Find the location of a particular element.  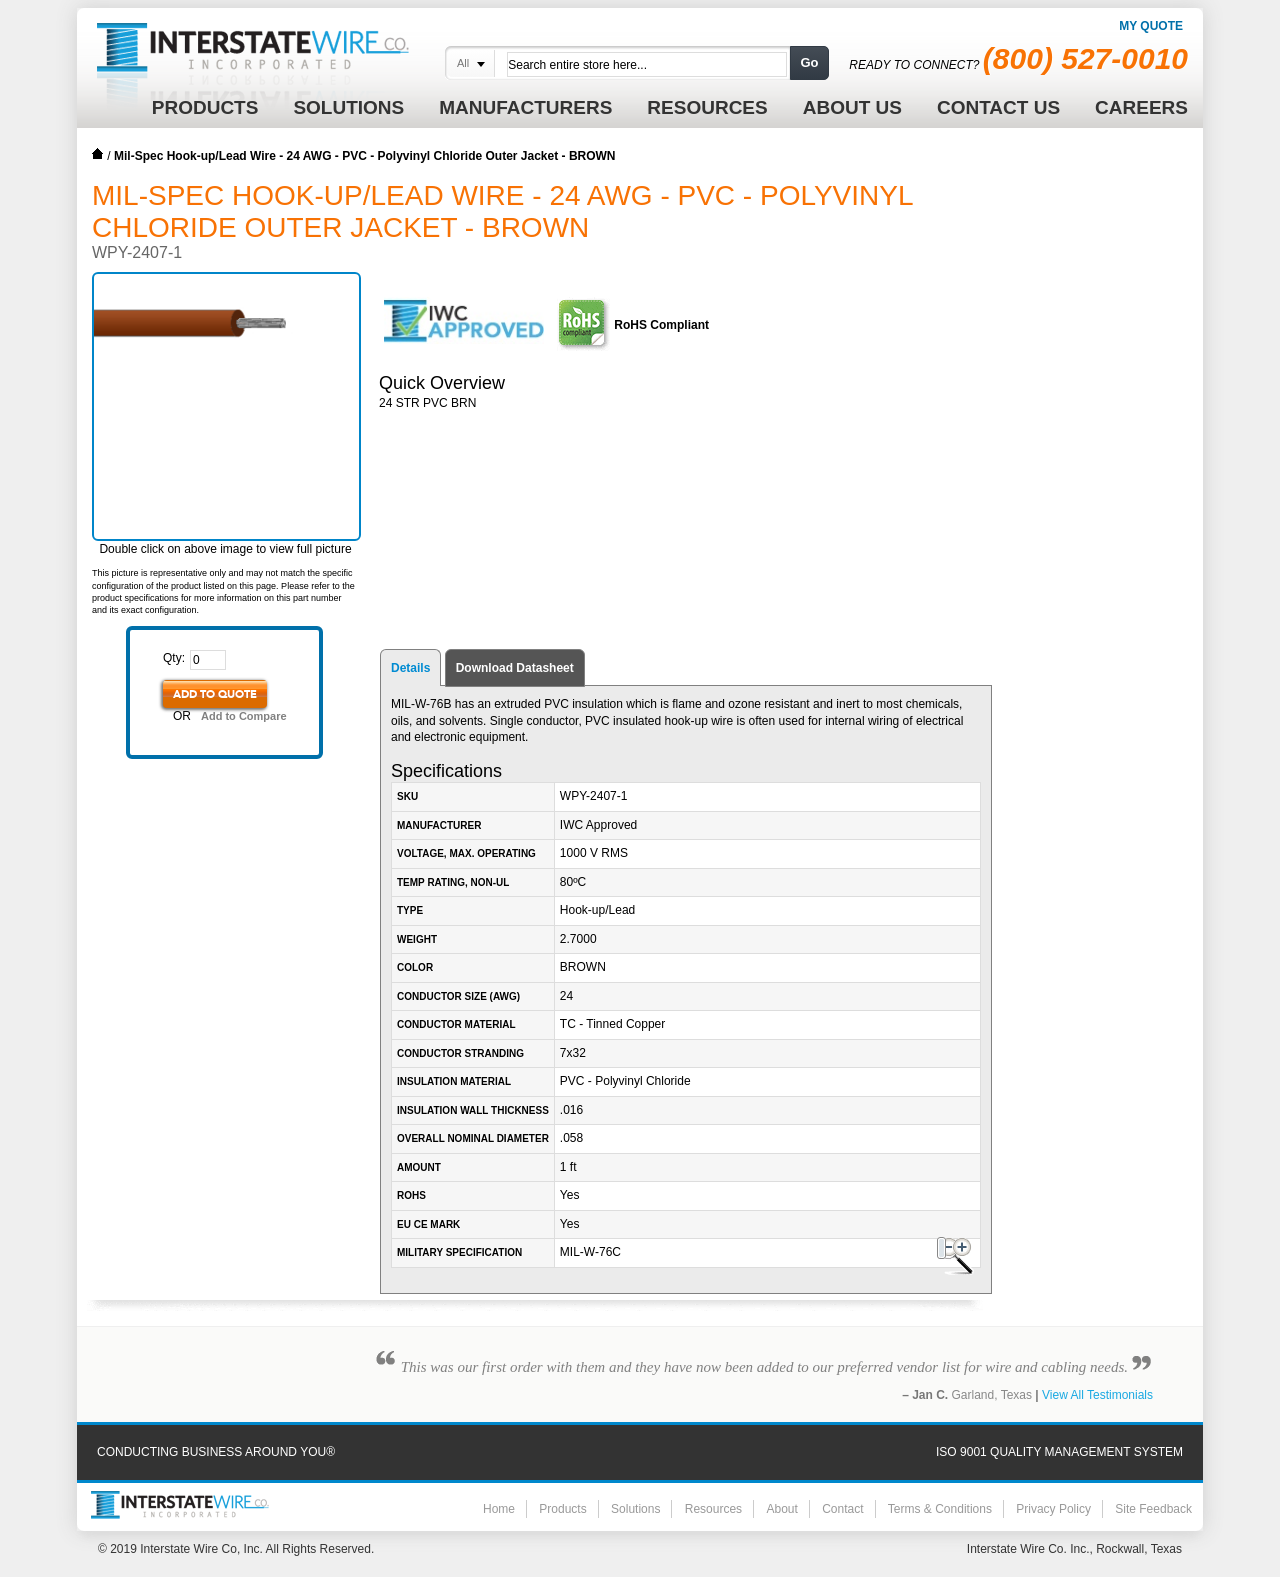

Solutions is located at coordinates (635, 1509).